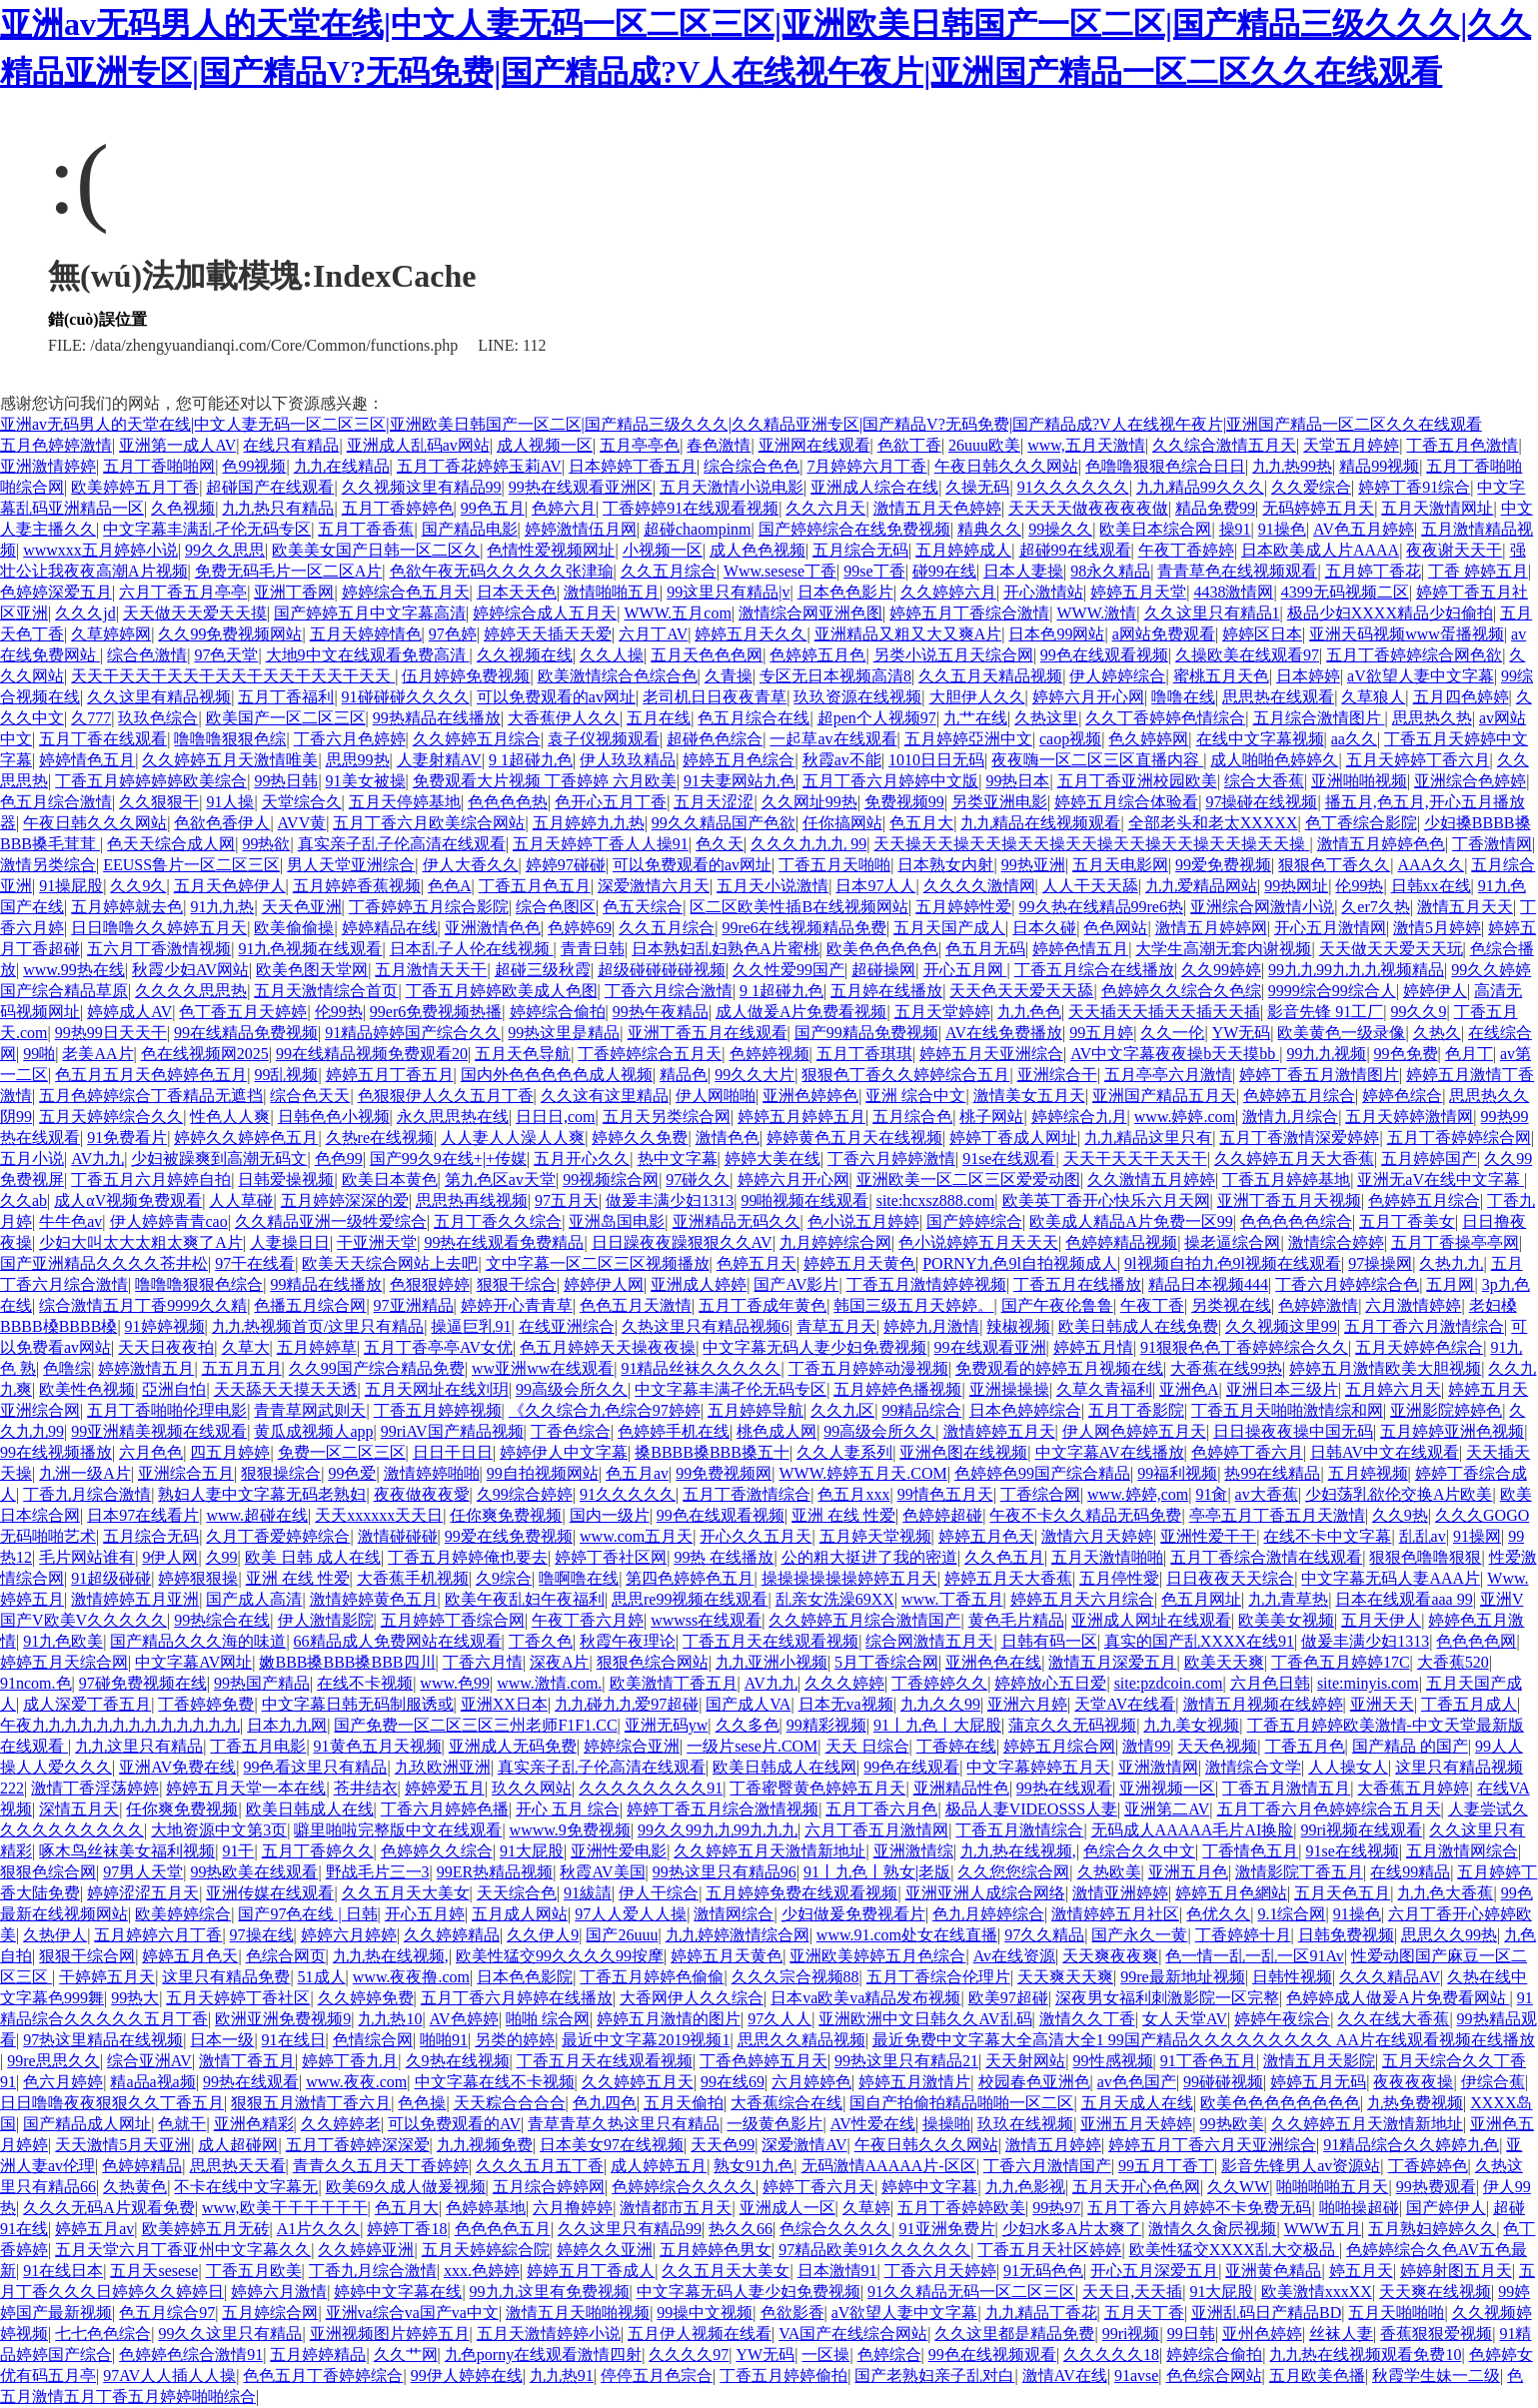 The height and width of the screenshot is (2408, 1538). What do you see at coordinates (1425, 1557) in the screenshot?
I see `狠狠色噜噜狠狠` at bounding box center [1425, 1557].